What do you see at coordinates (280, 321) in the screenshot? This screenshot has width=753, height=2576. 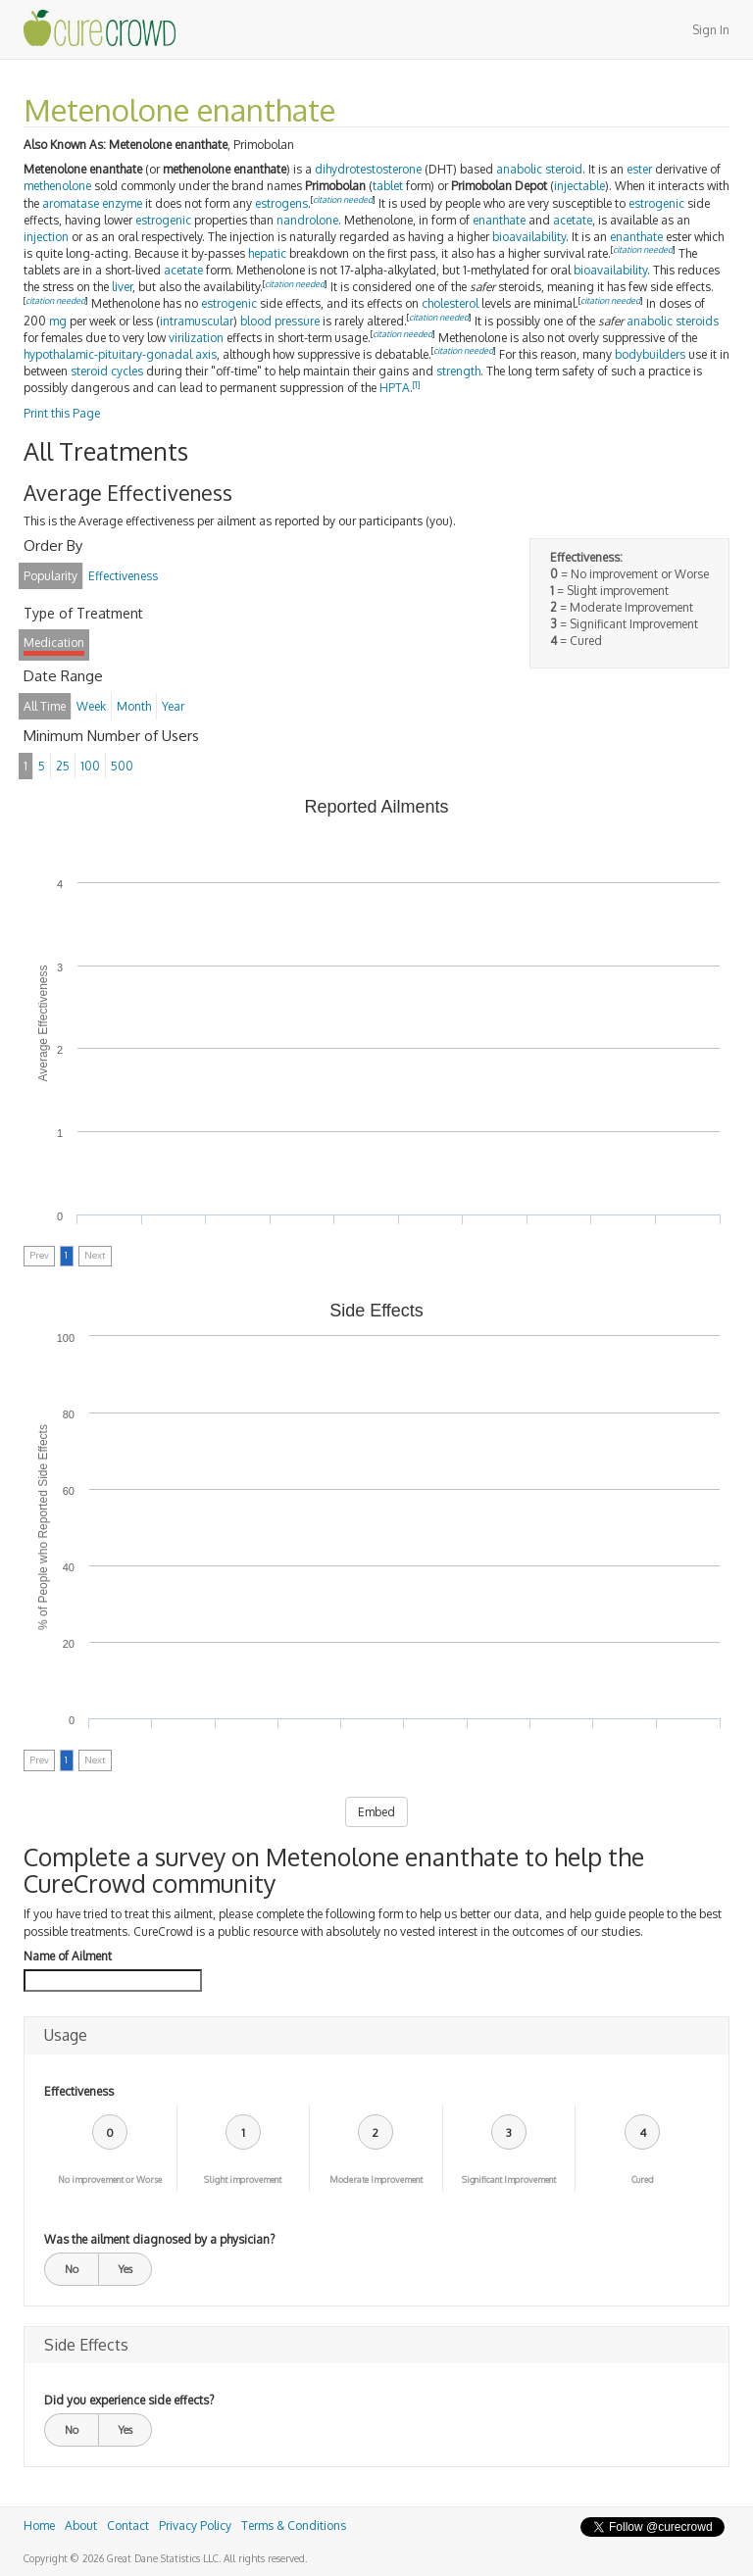 I see `blood pressure` at bounding box center [280, 321].